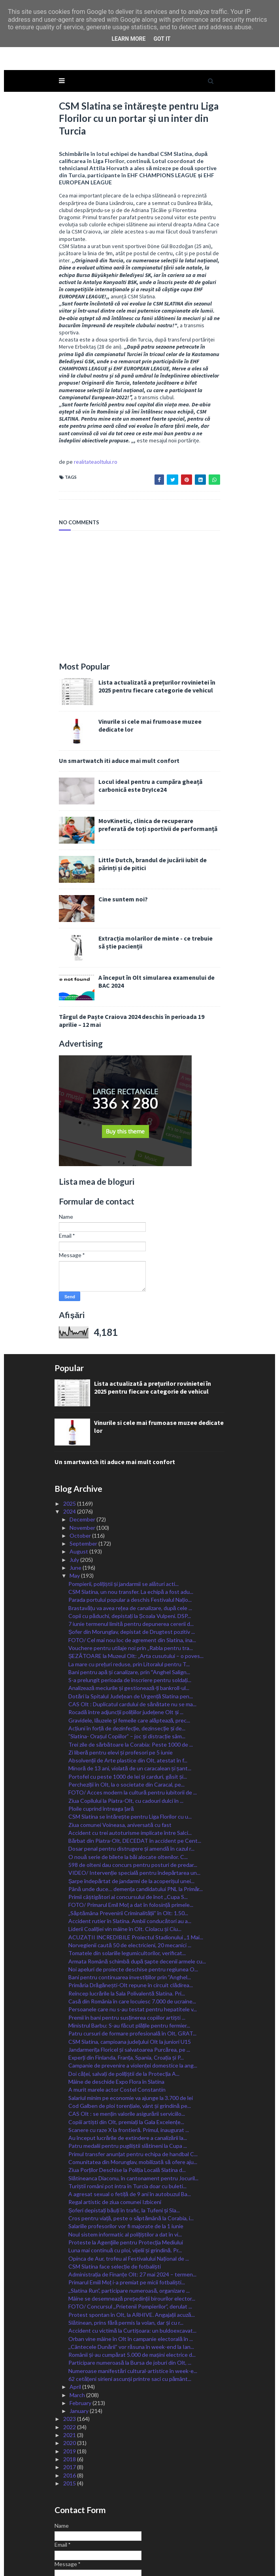  Describe the element at coordinates (123, 2010) in the screenshot. I see `Doi căței, salvați de polițiștii de la Protecția A...` at that location.